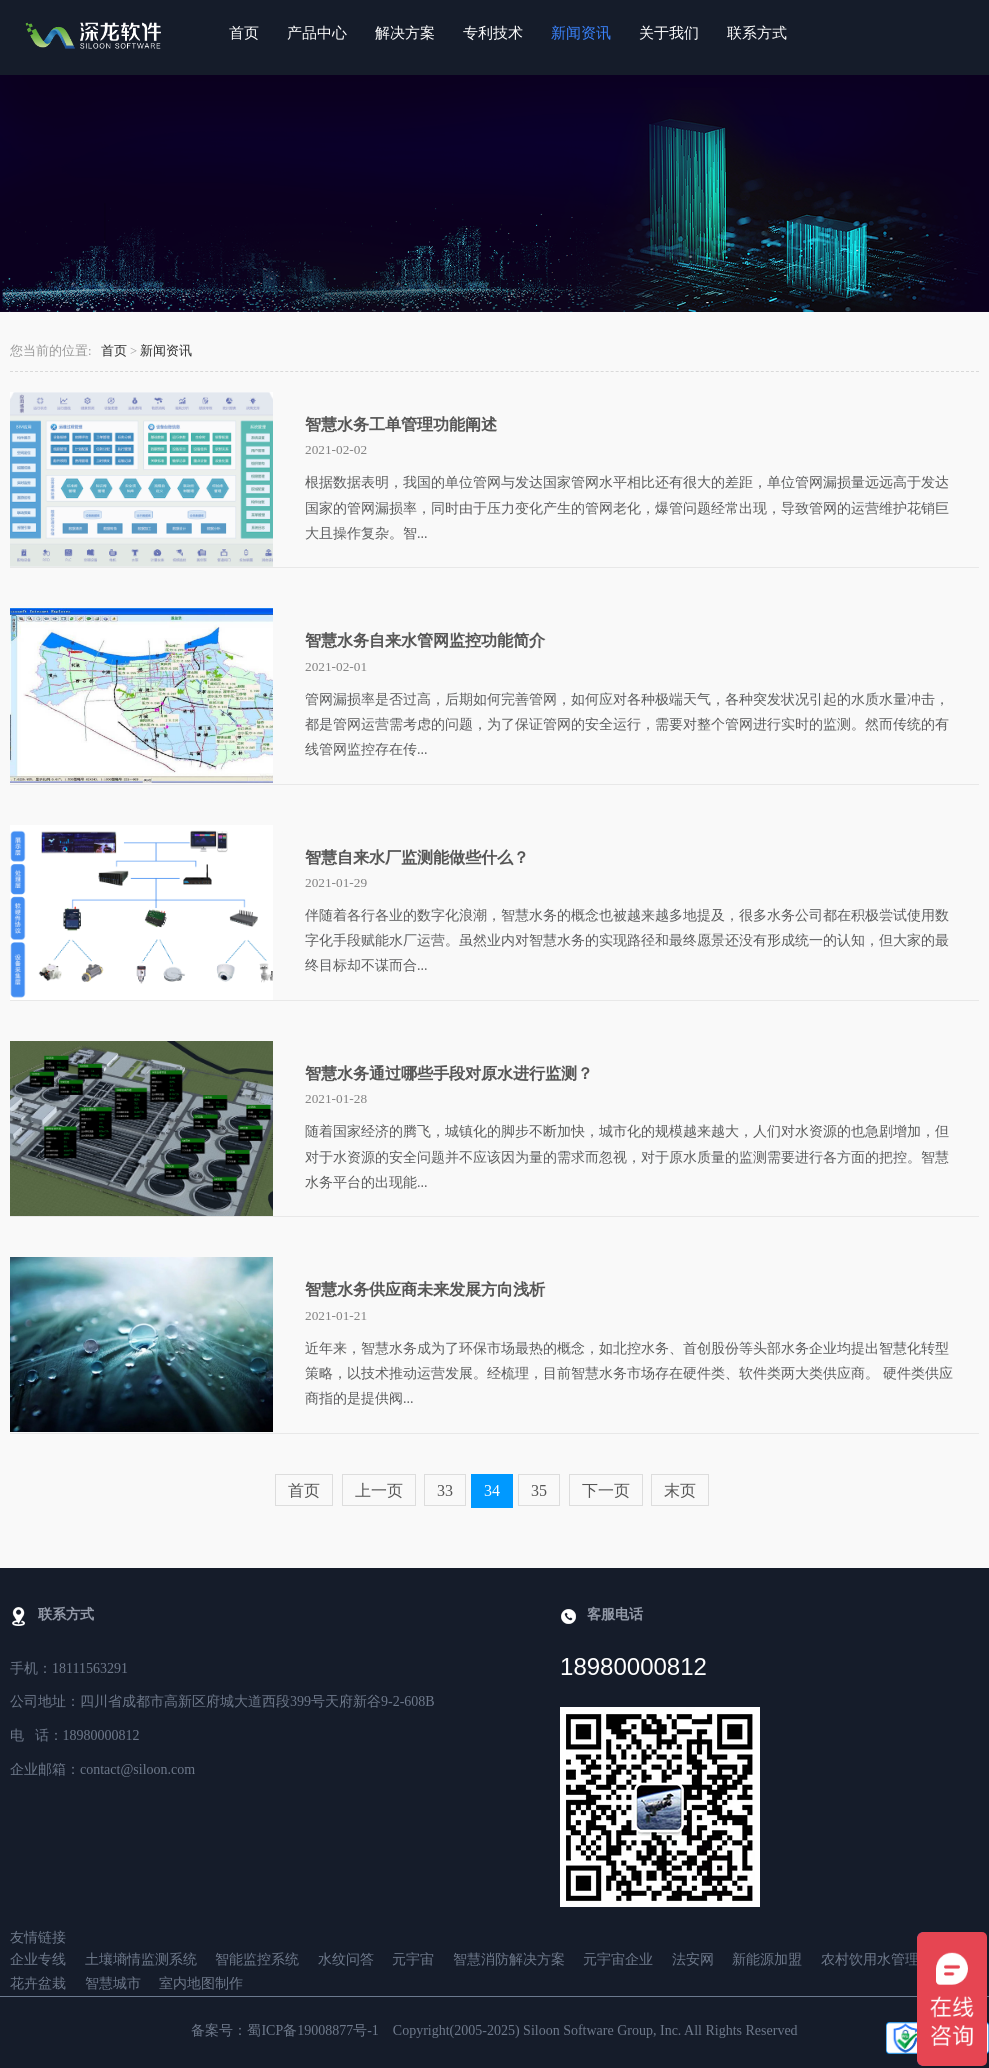 The height and width of the screenshot is (2068, 989). Describe the element at coordinates (38, 1984) in the screenshot. I see `花卉盆栽` at that location.